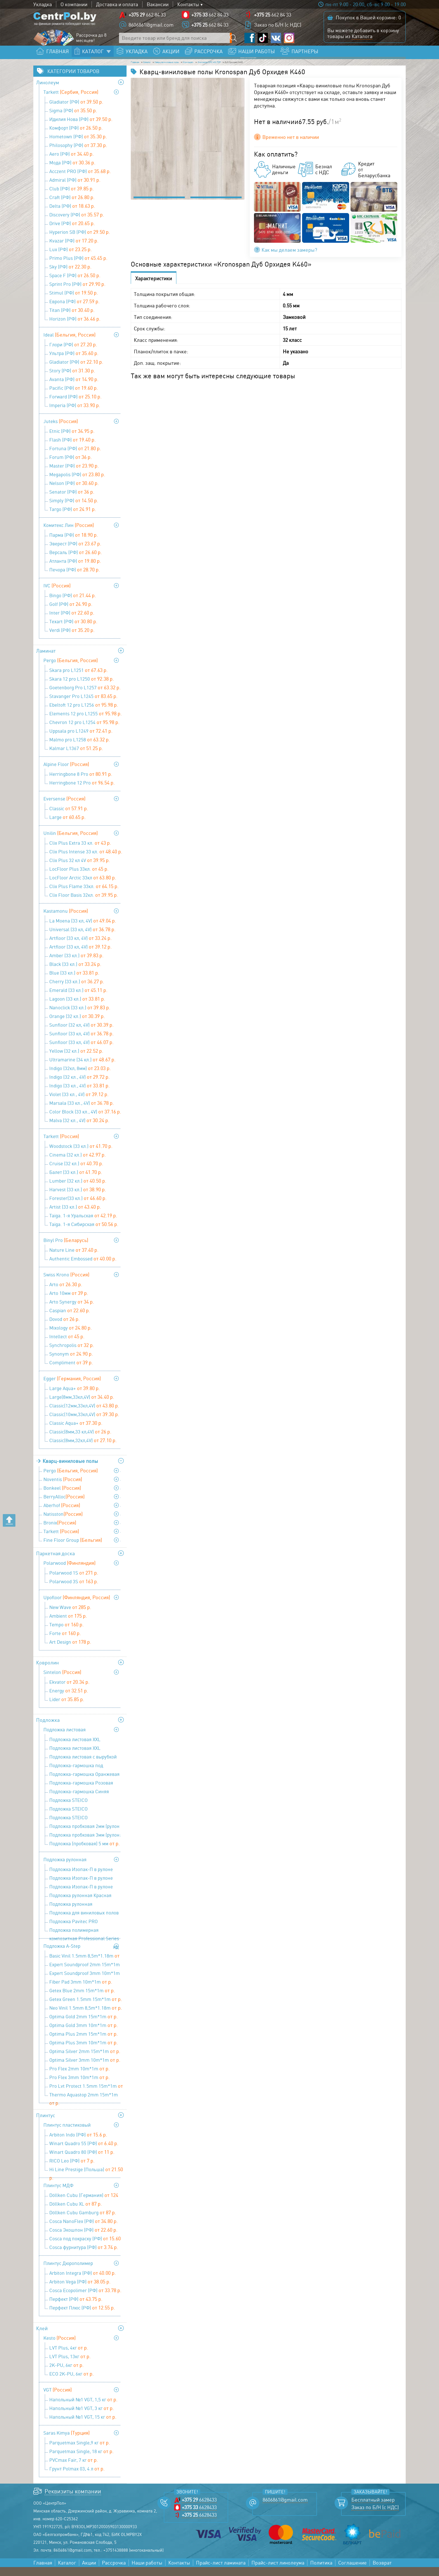 The height and width of the screenshot is (2576, 439). What do you see at coordinates (85, 1120) in the screenshot?
I see `Color Block (33 кл., 4V)` at bounding box center [85, 1120].